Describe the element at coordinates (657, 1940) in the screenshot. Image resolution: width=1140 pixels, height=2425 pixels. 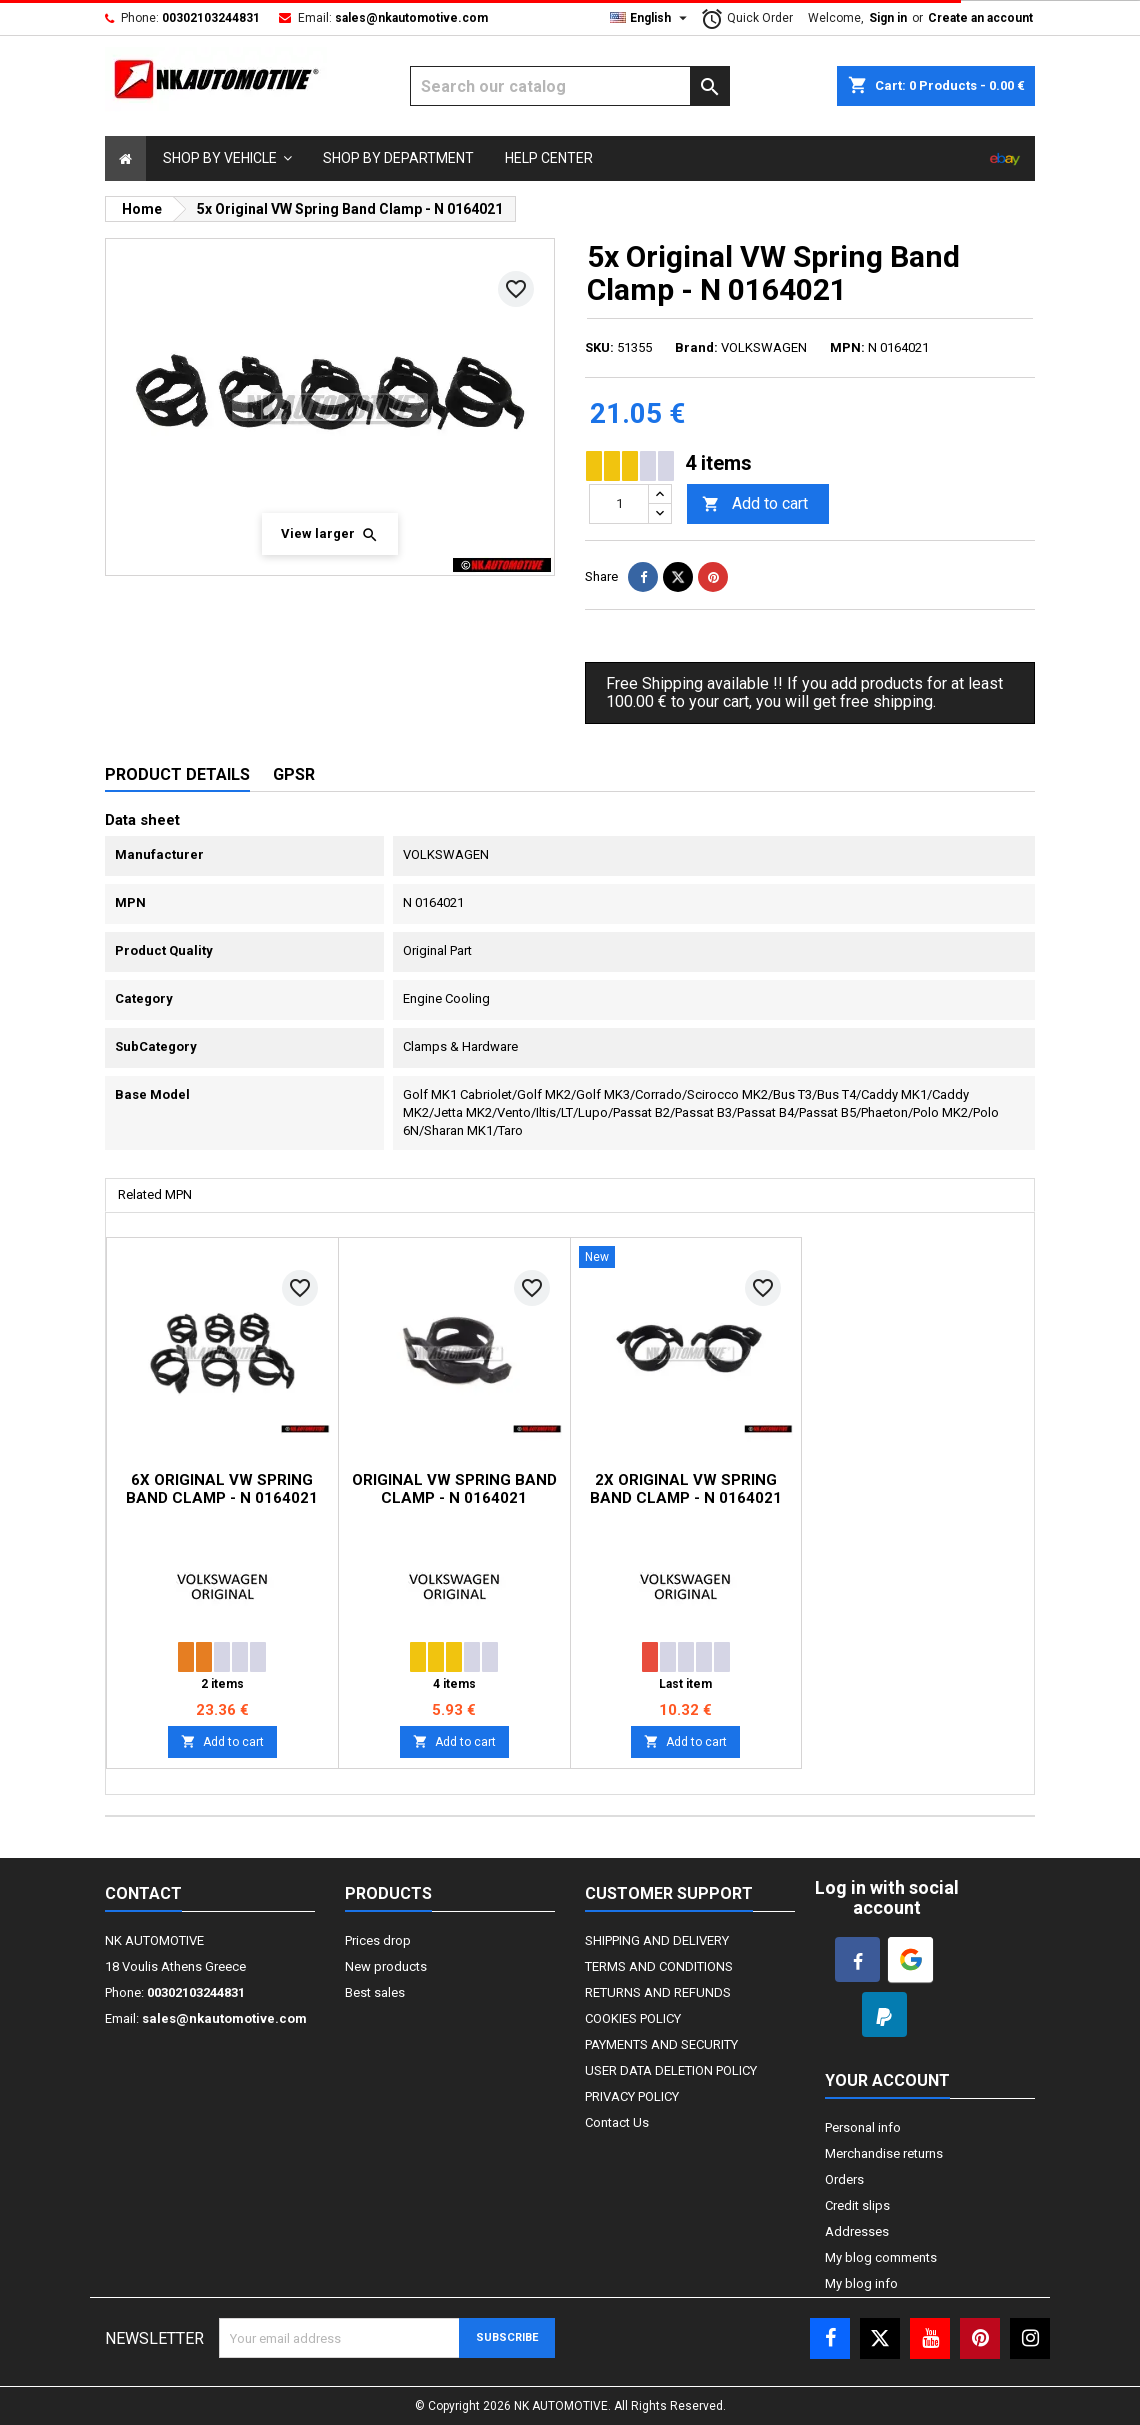
I see `SHIPPING AND DELIVERY` at that location.